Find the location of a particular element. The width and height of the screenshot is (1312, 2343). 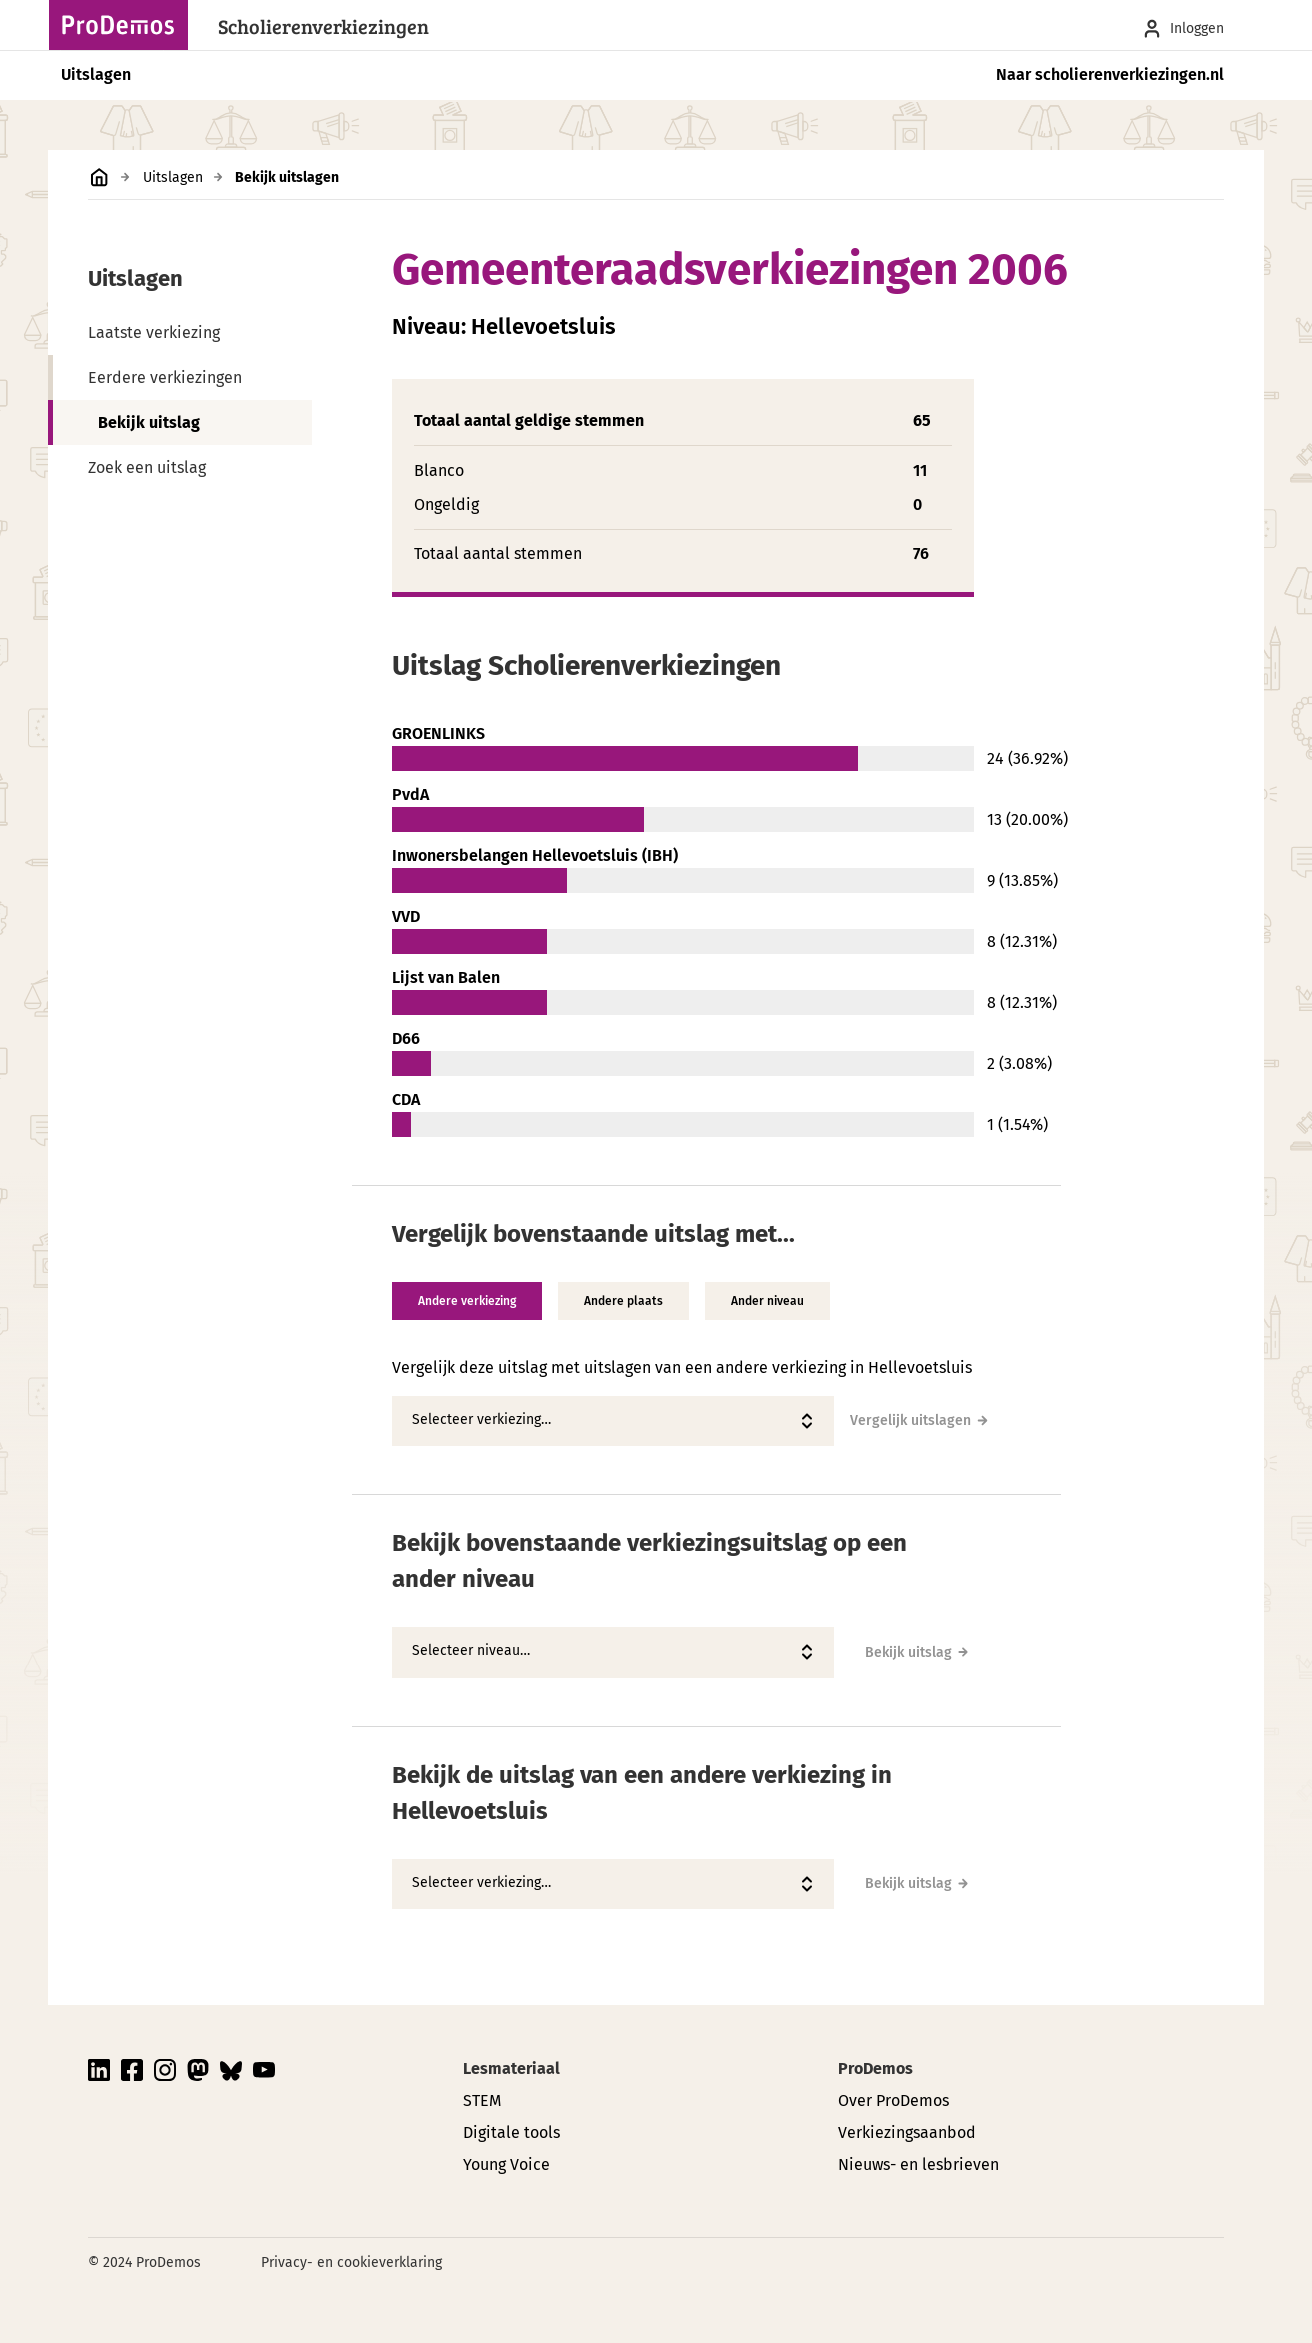

Zoek een uitslag is located at coordinates (147, 467).